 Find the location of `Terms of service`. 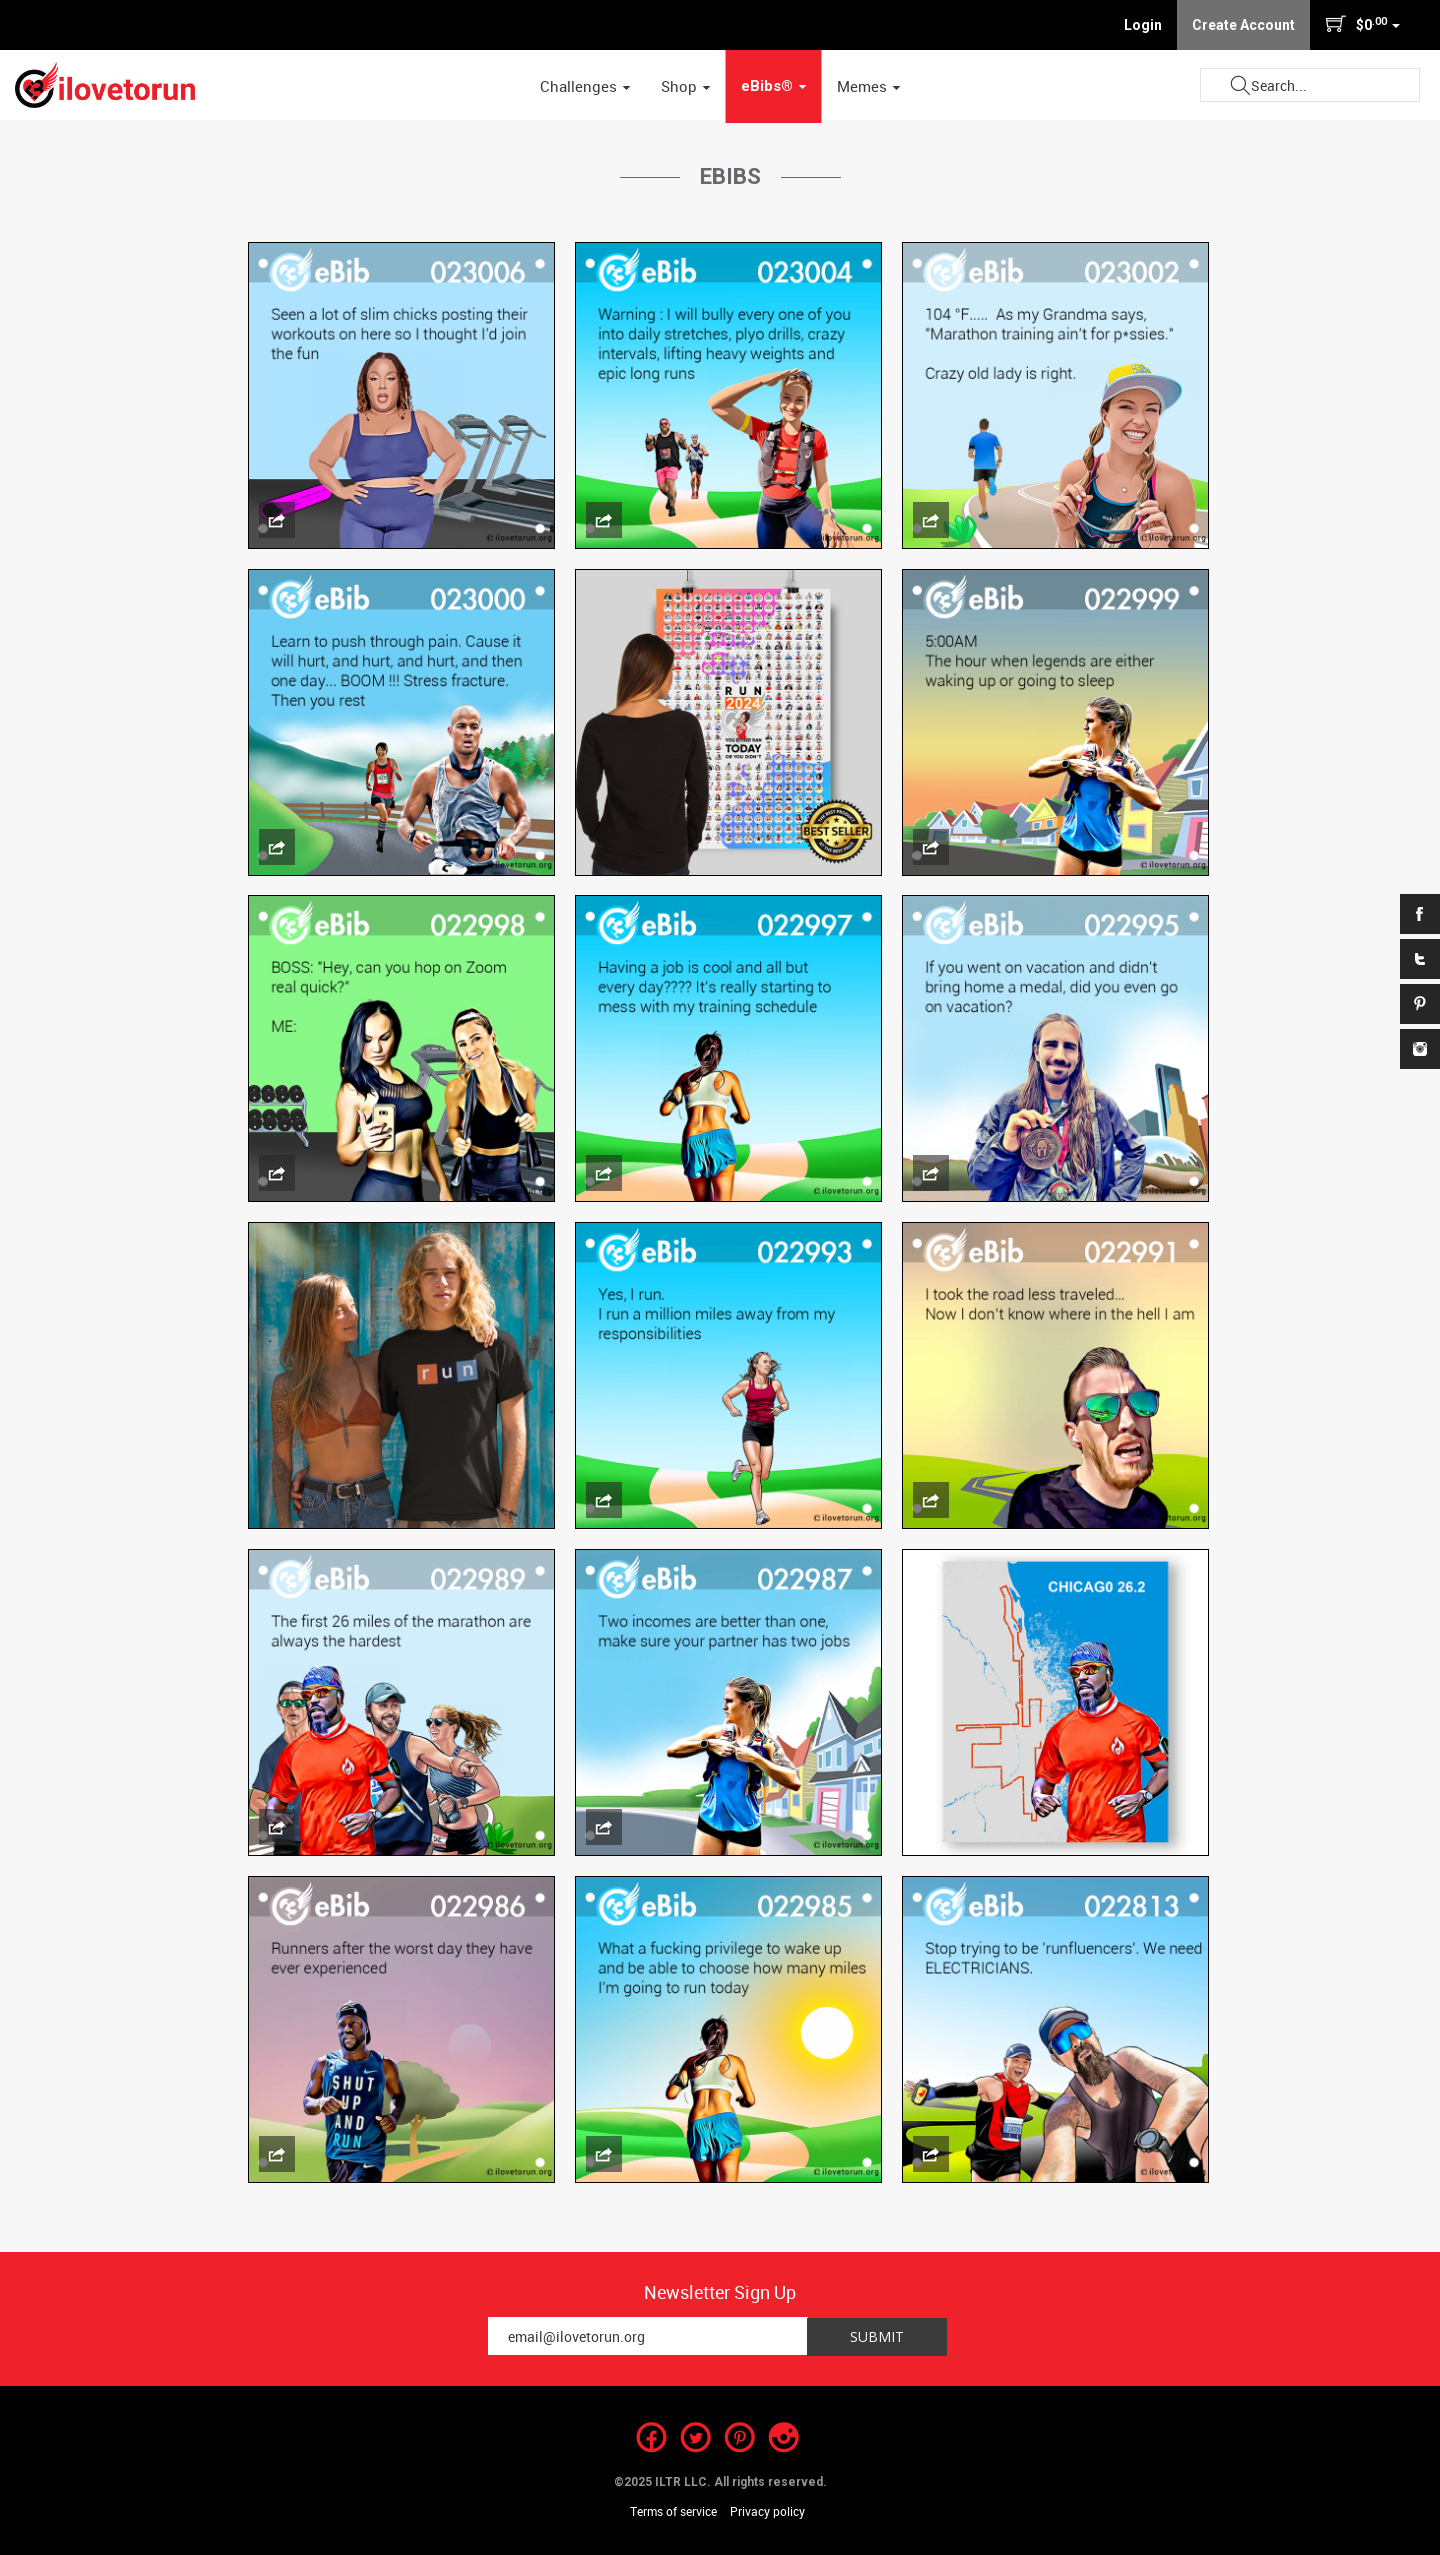

Terms of service is located at coordinates (673, 2511).